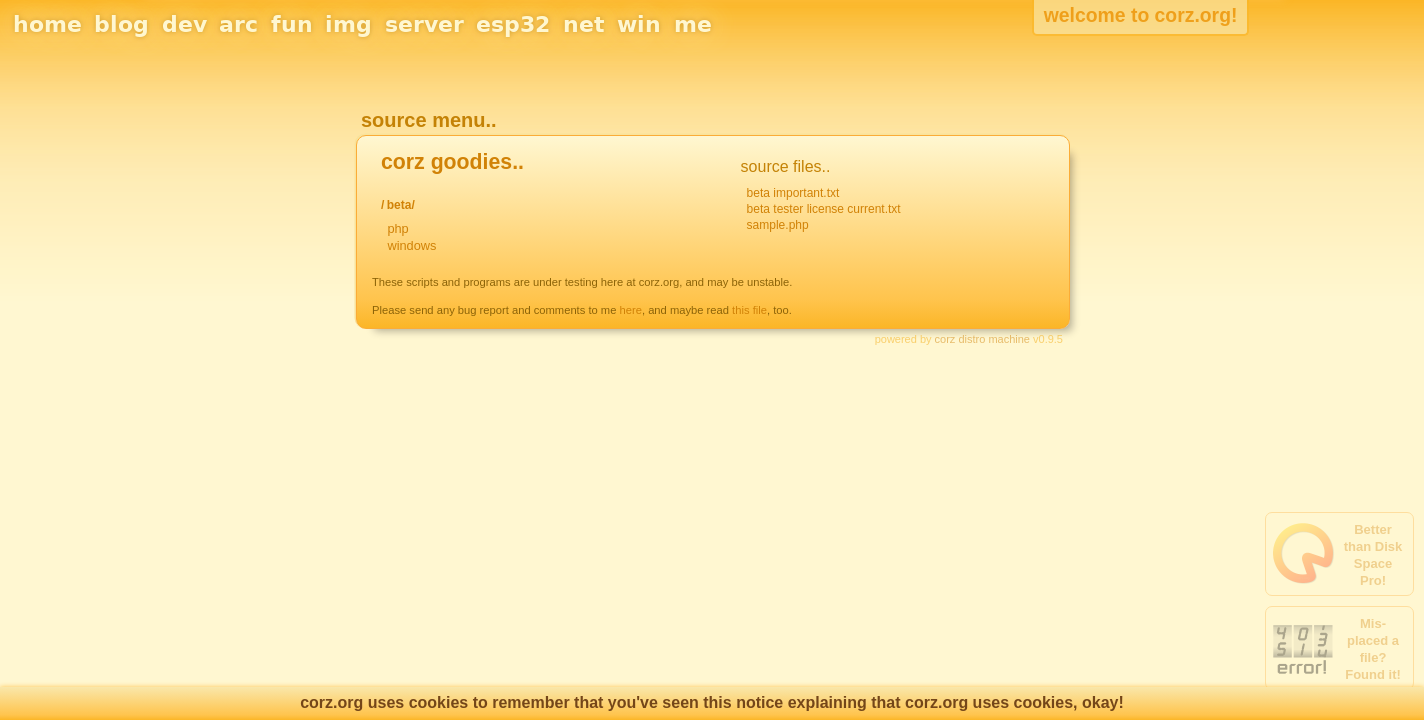 Image resolution: width=1424 pixels, height=720 pixels. Describe the element at coordinates (47, 24) in the screenshot. I see `home` at that location.